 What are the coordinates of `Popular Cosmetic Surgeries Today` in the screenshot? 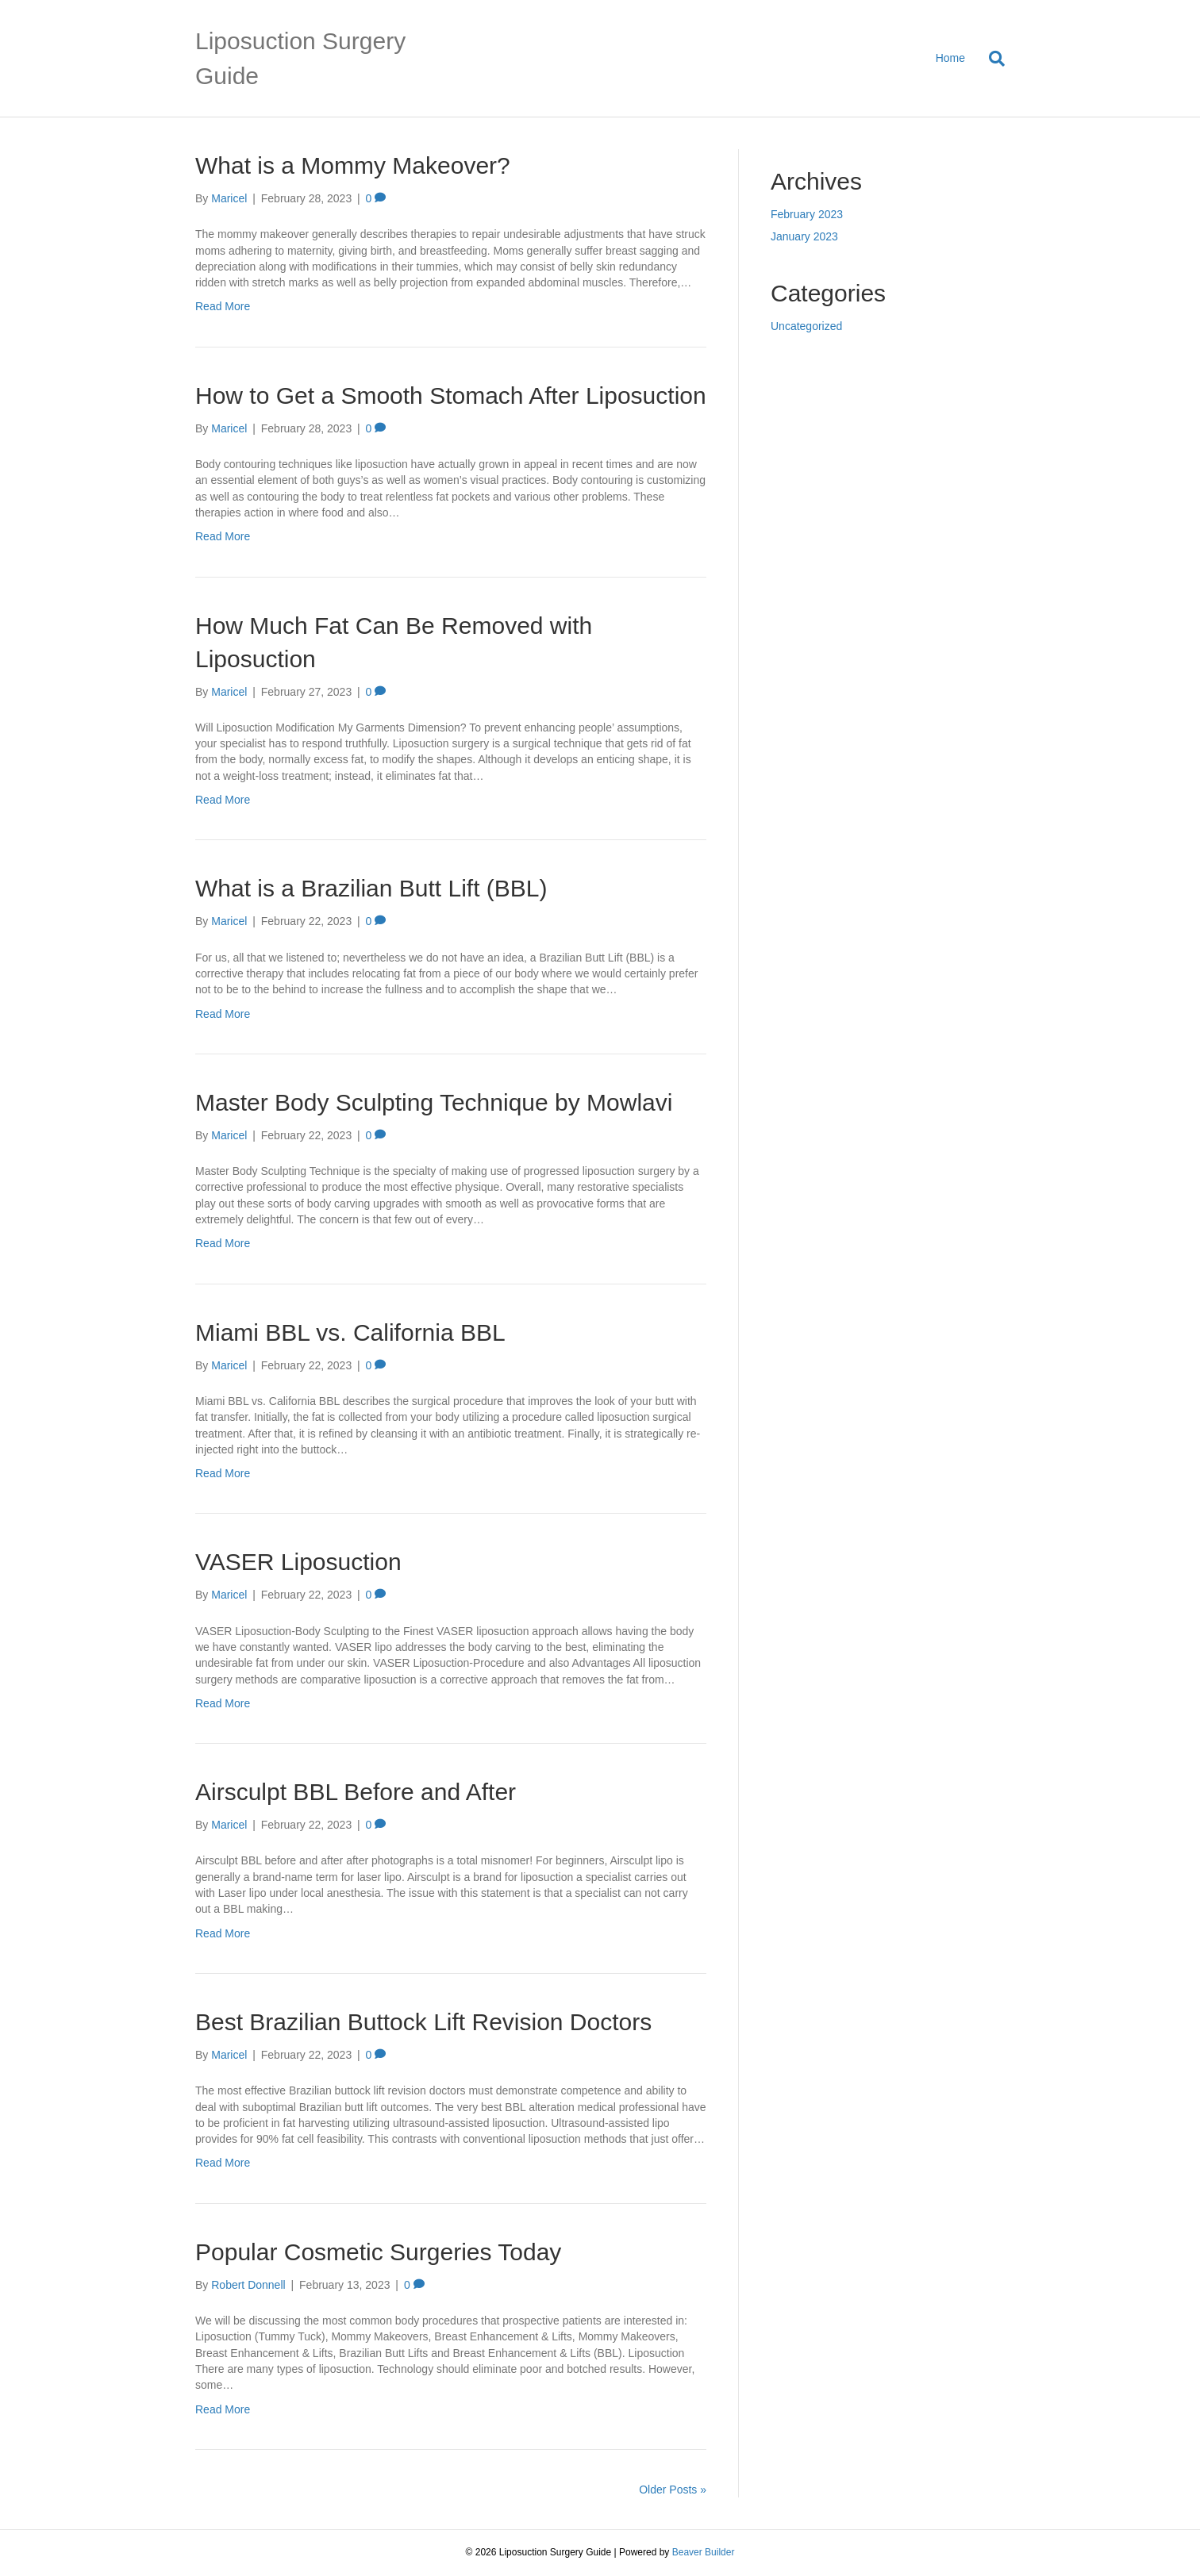 It's located at (378, 2252).